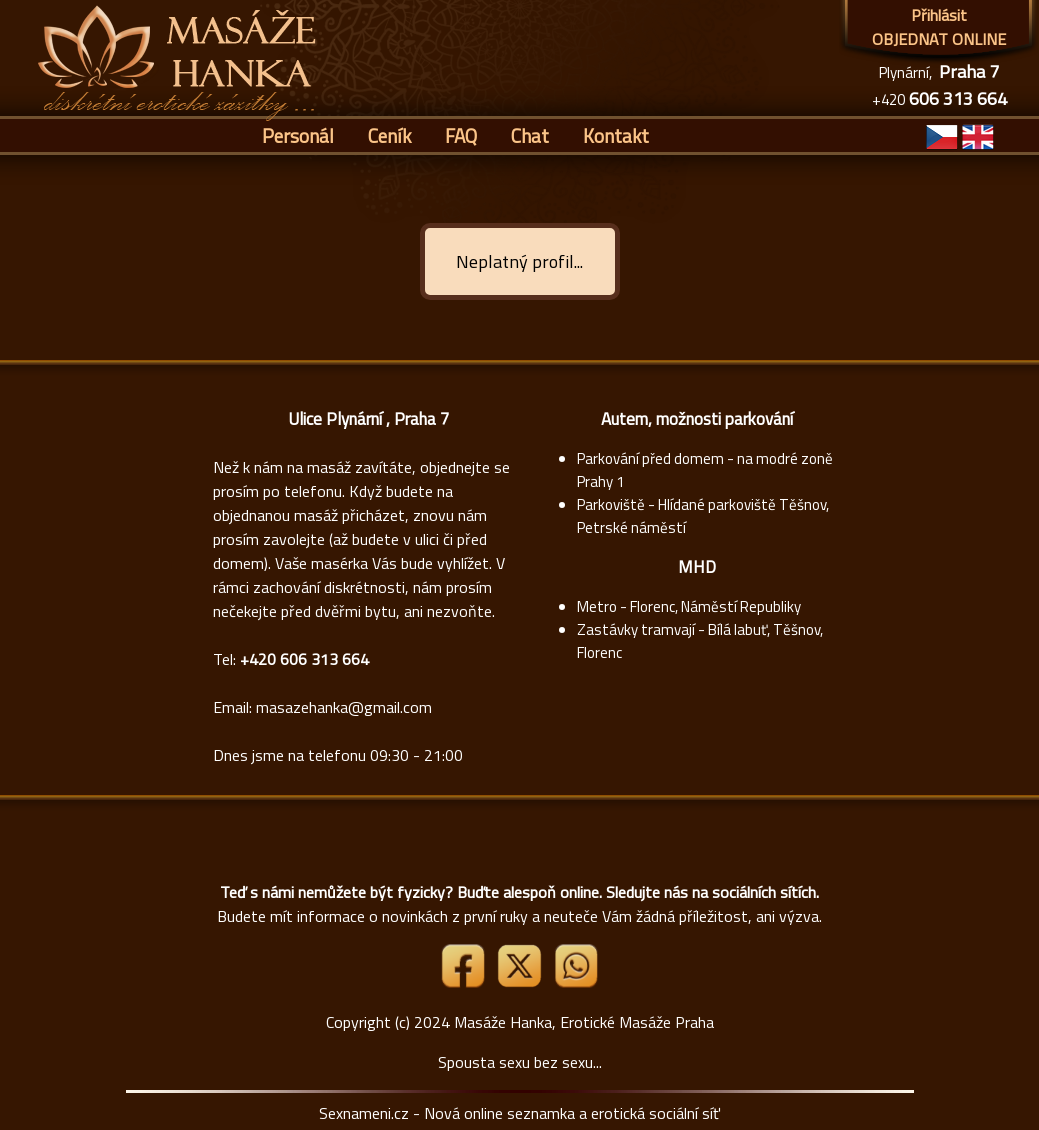 The height and width of the screenshot is (1130, 1039). Describe the element at coordinates (530, 135) in the screenshot. I see `Chat` at that location.